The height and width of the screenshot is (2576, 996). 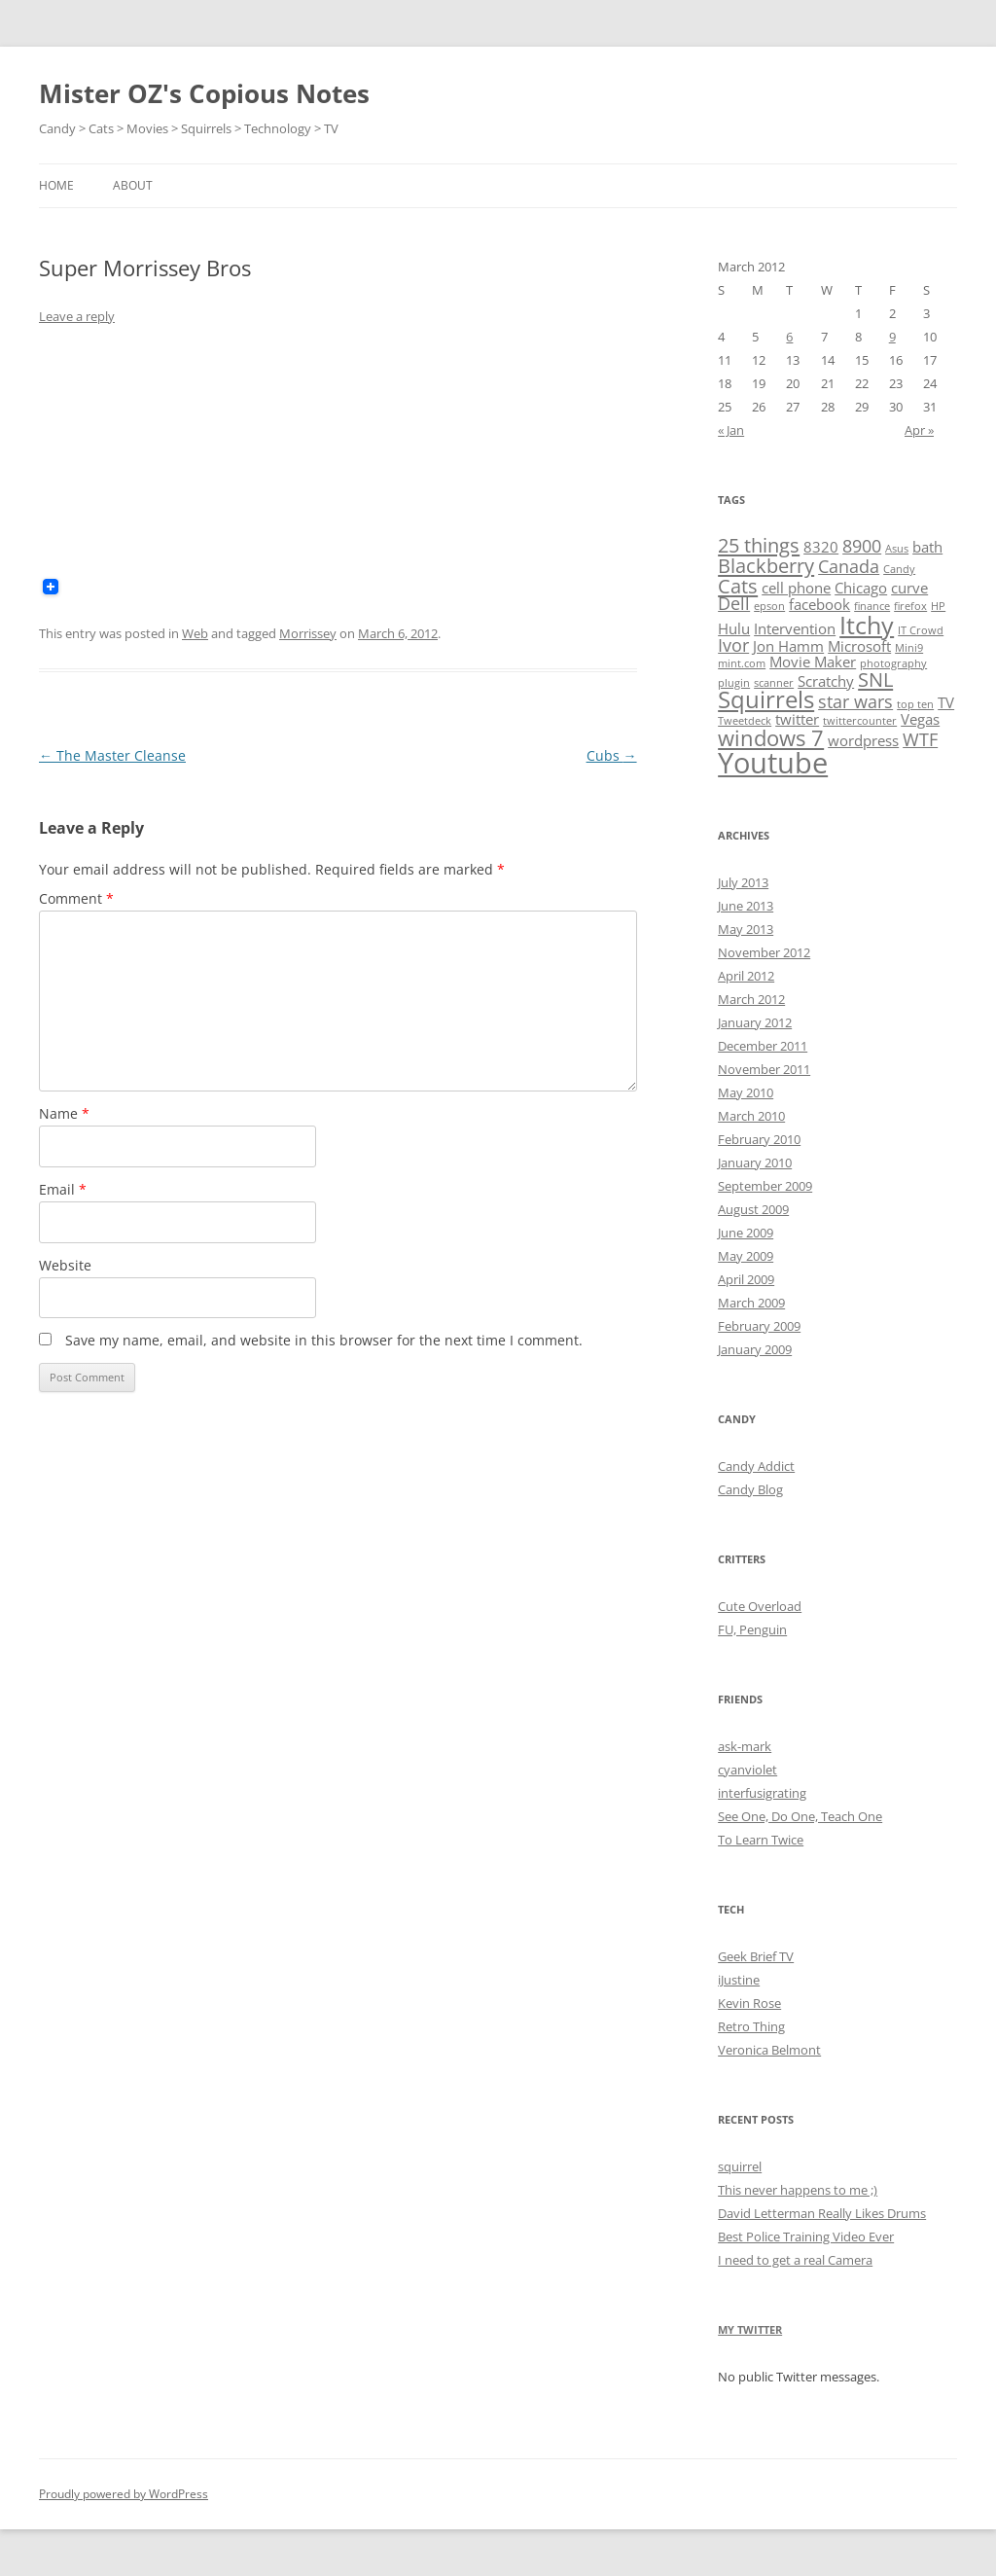 What do you see at coordinates (760, 1839) in the screenshot?
I see `To Learn Twice` at bounding box center [760, 1839].